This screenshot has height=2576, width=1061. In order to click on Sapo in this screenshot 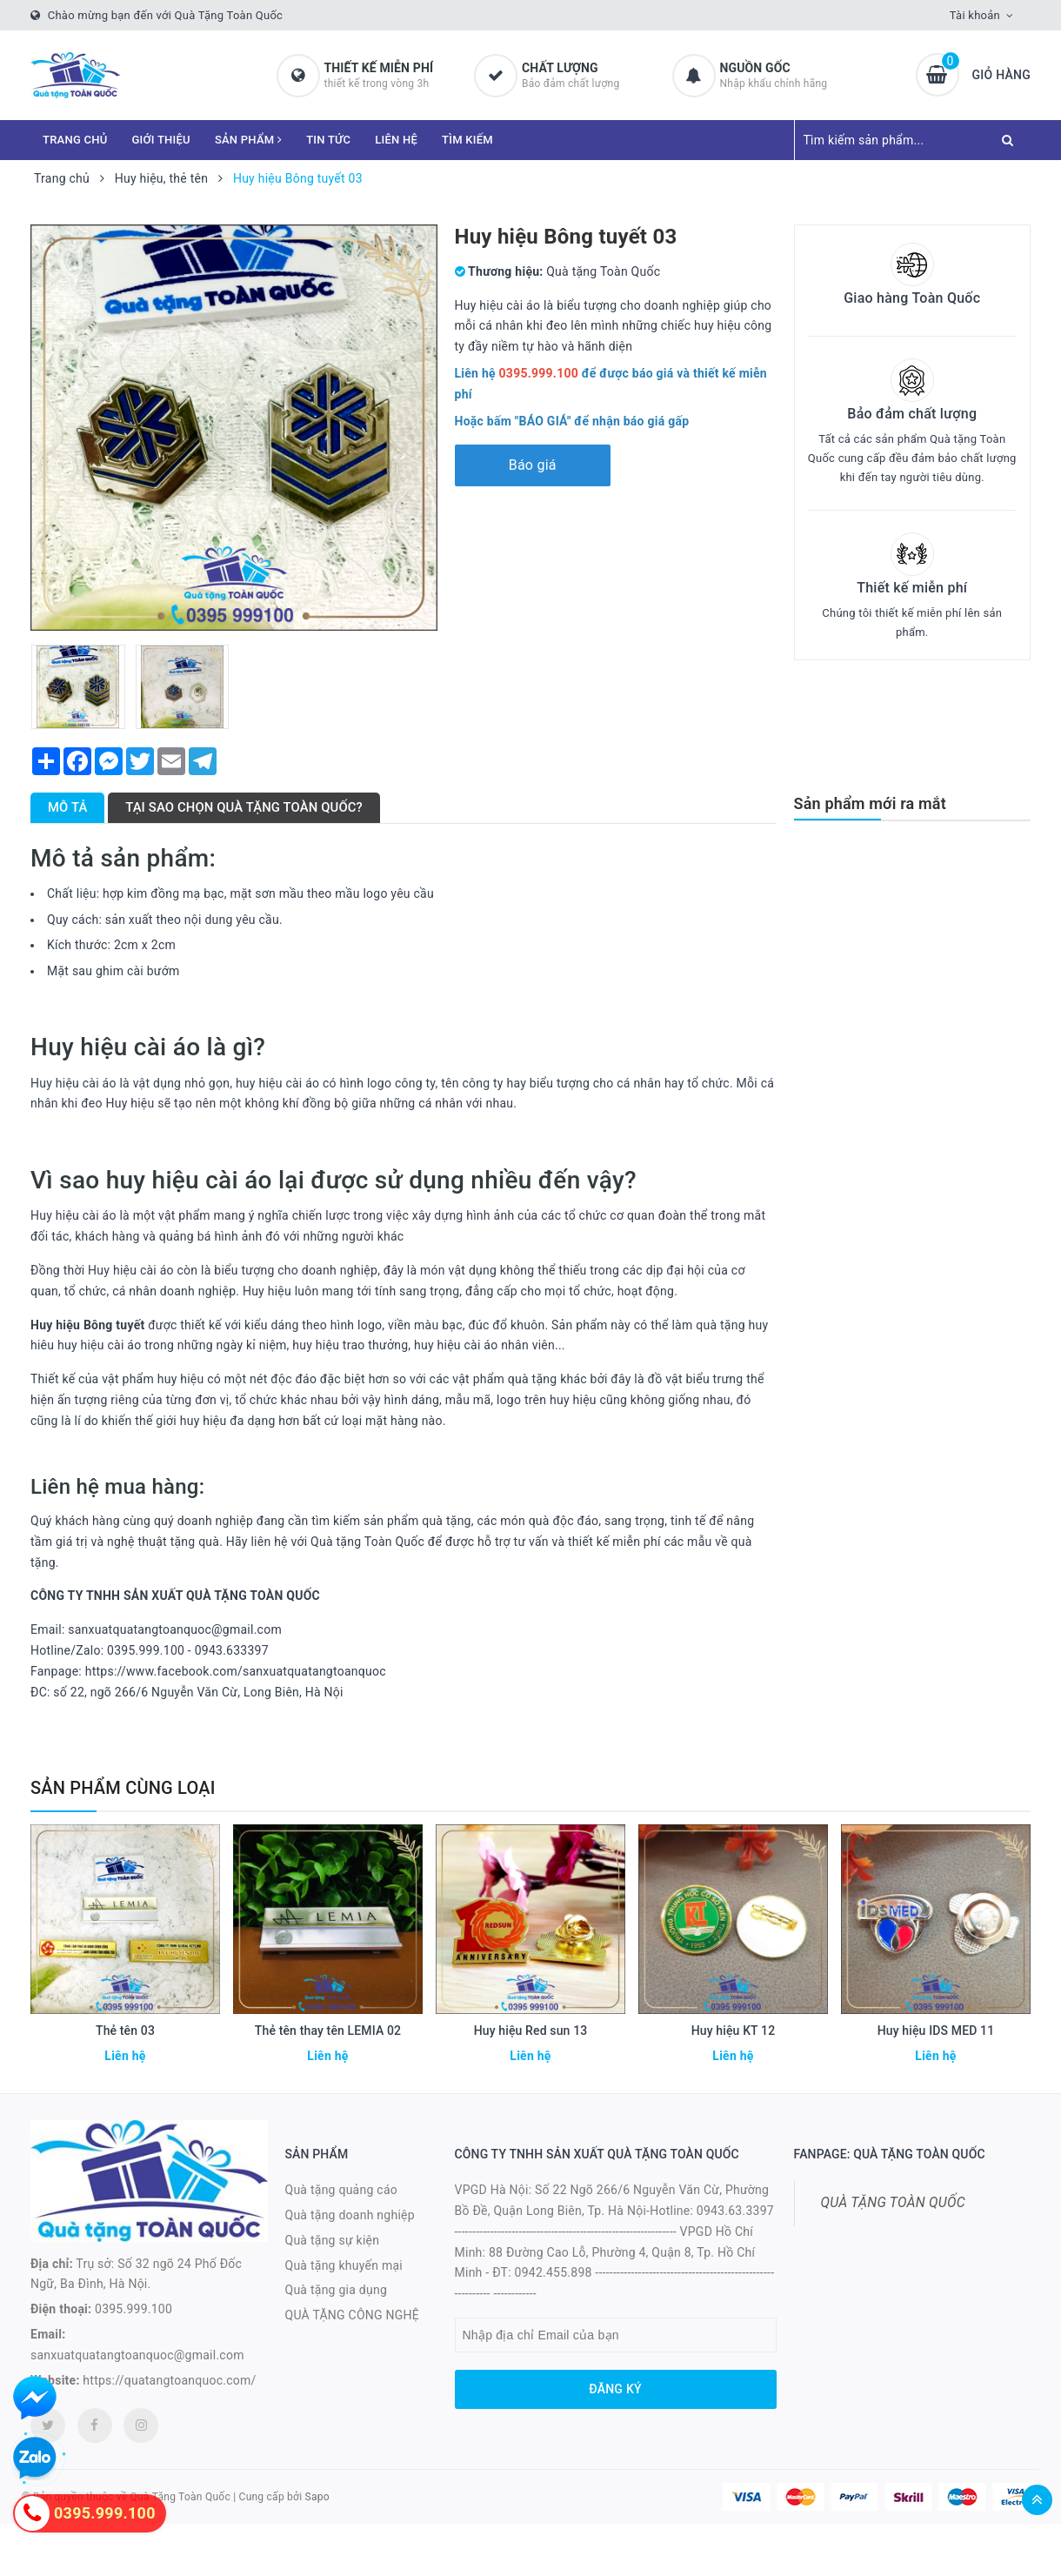, I will do `click(317, 2497)`.